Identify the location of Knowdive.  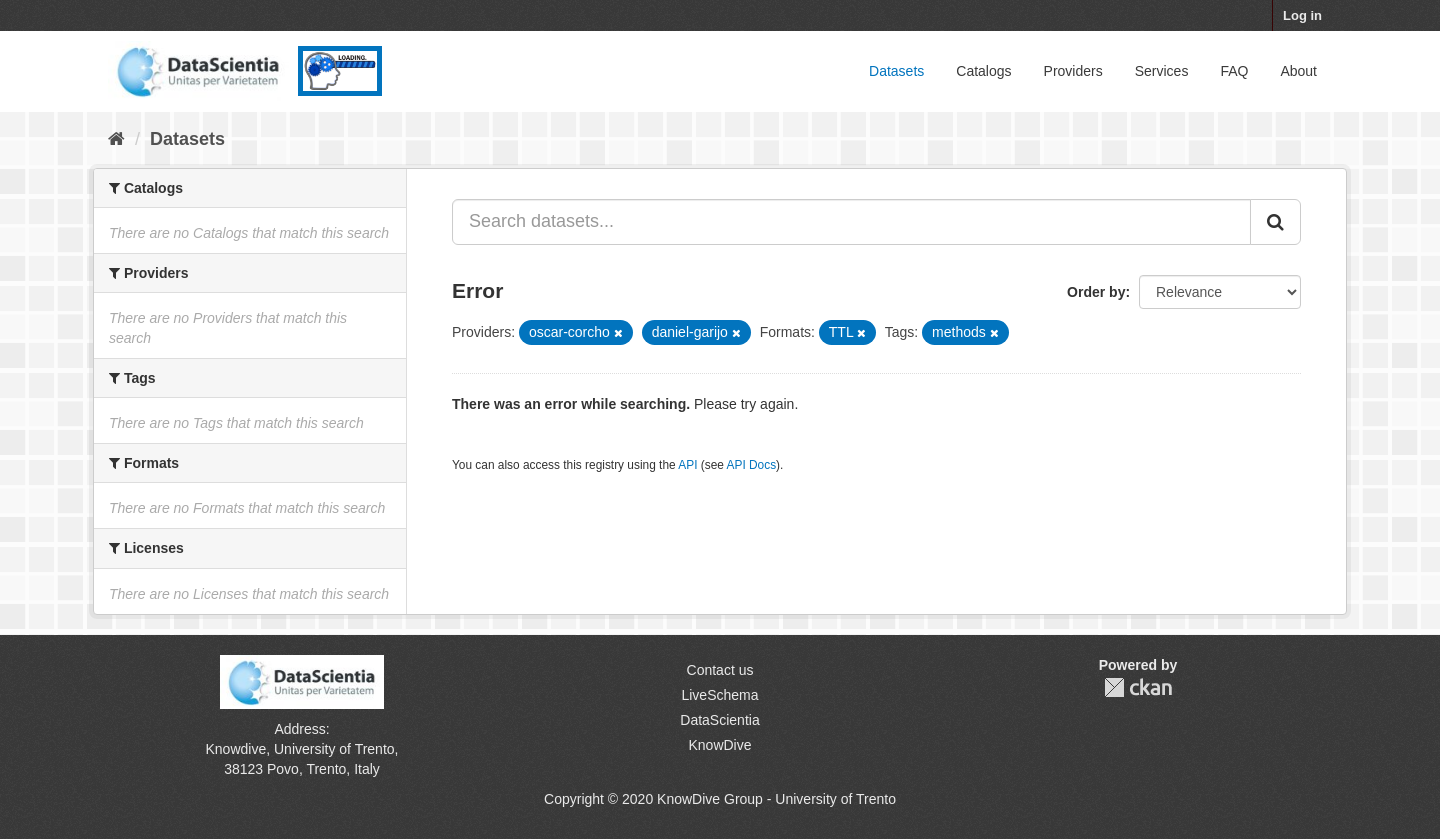
(236, 749).